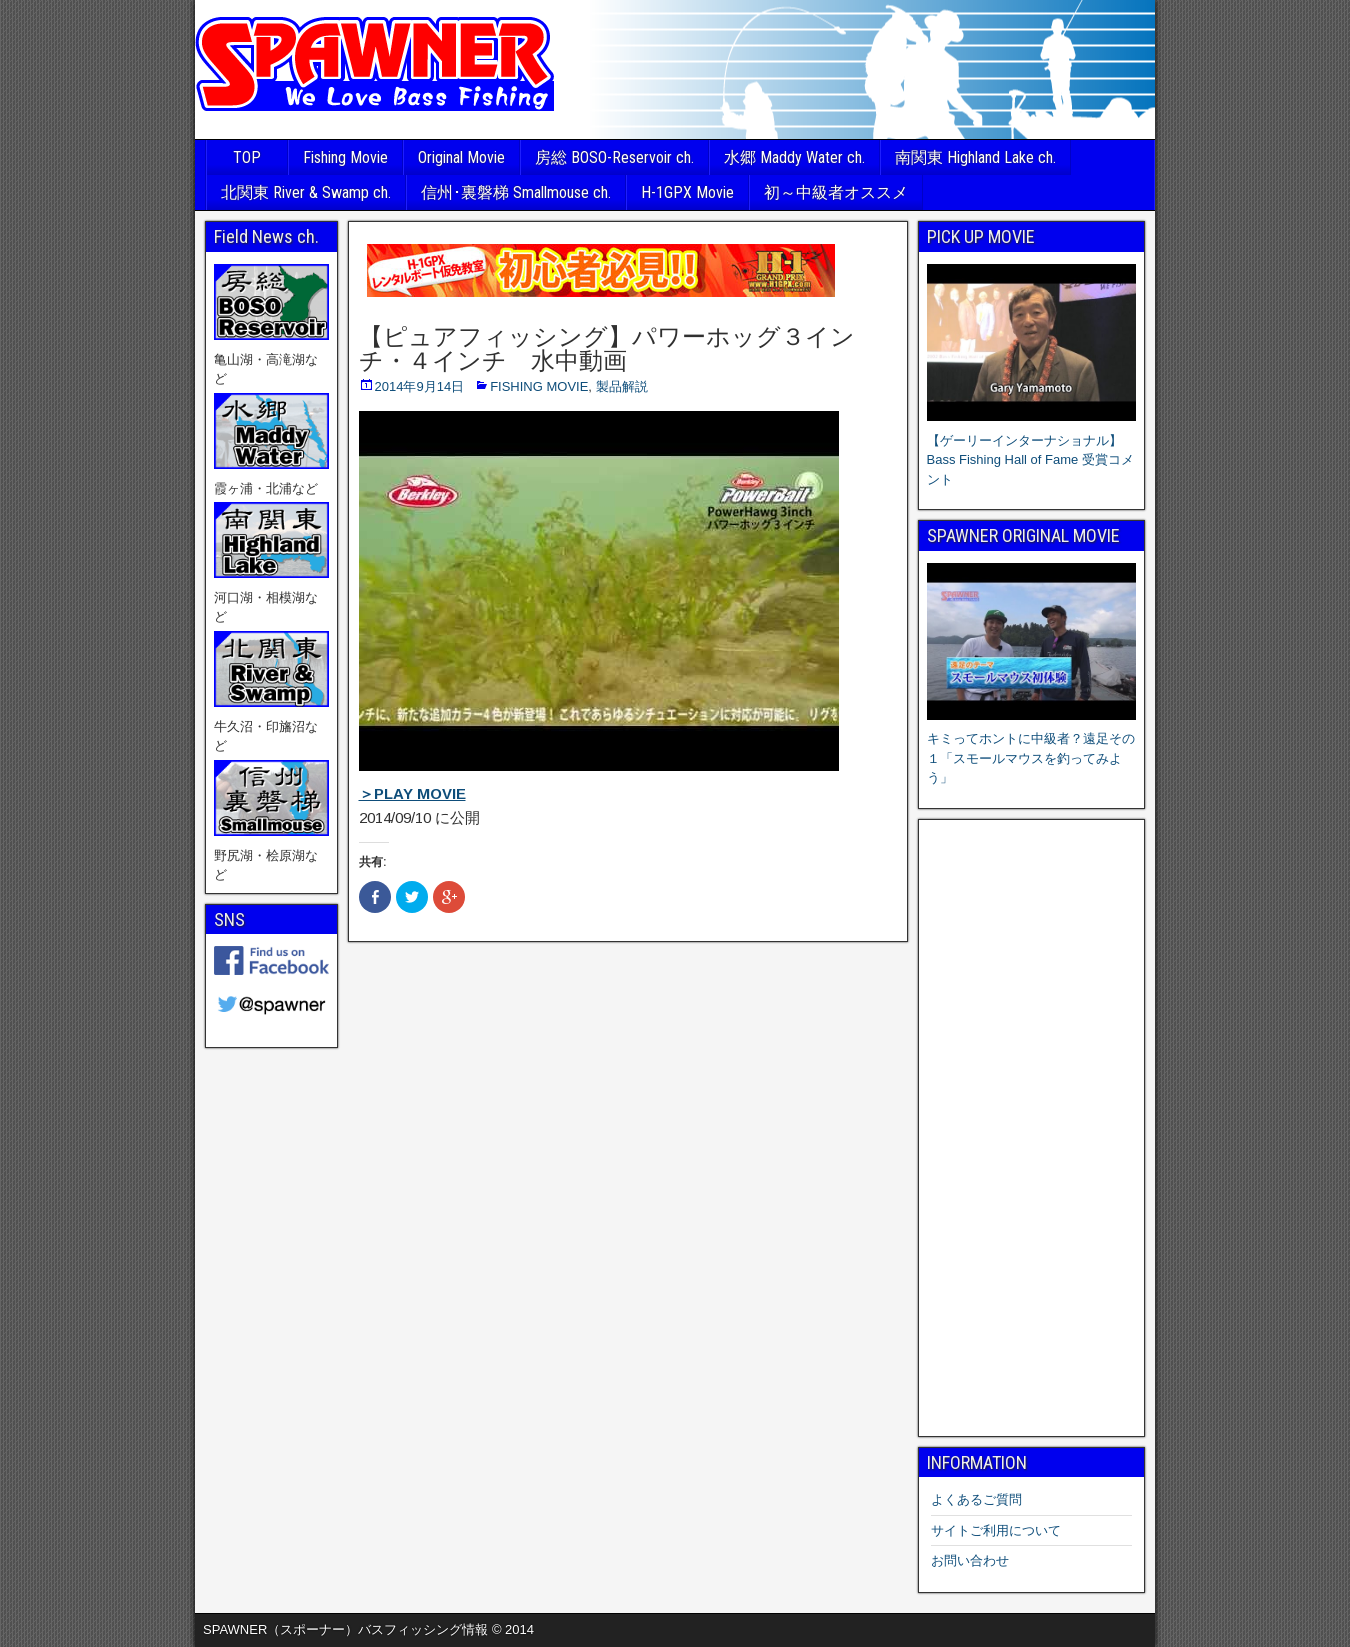 This screenshot has height=1647, width=1350. I want to click on 水郷 Maddy Water ch., so click(794, 157).